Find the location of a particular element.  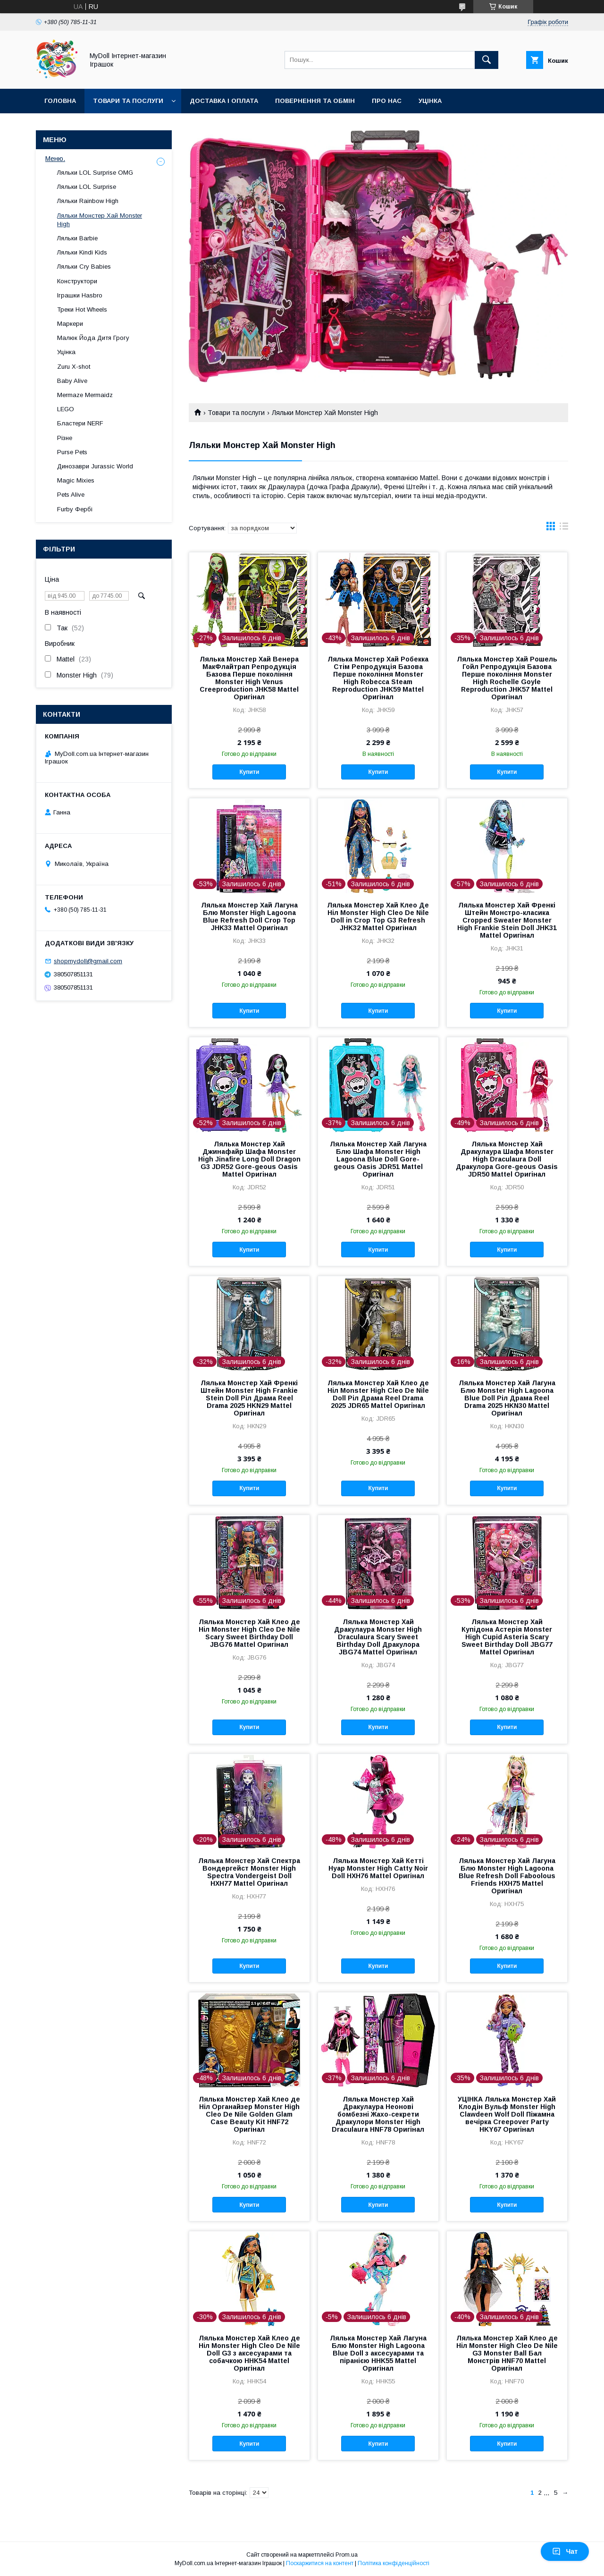

Лялька Монстер Хай Клео де Ніл Monster High Cleo De Nile Doll G3 з аксесуарами та собачкою HHK54 Mattel Оригінал is located at coordinates (249, 2353).